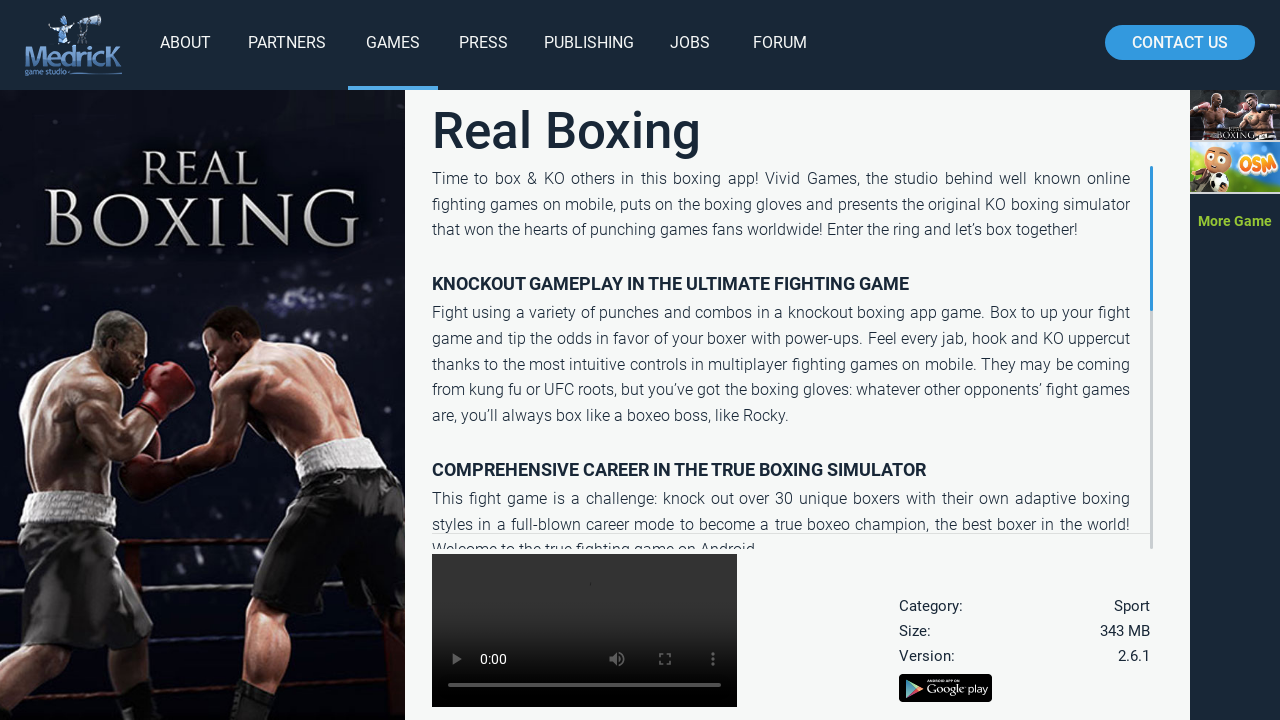  I want to click on Your browser does not support HTML5 video., so click(584, 630).